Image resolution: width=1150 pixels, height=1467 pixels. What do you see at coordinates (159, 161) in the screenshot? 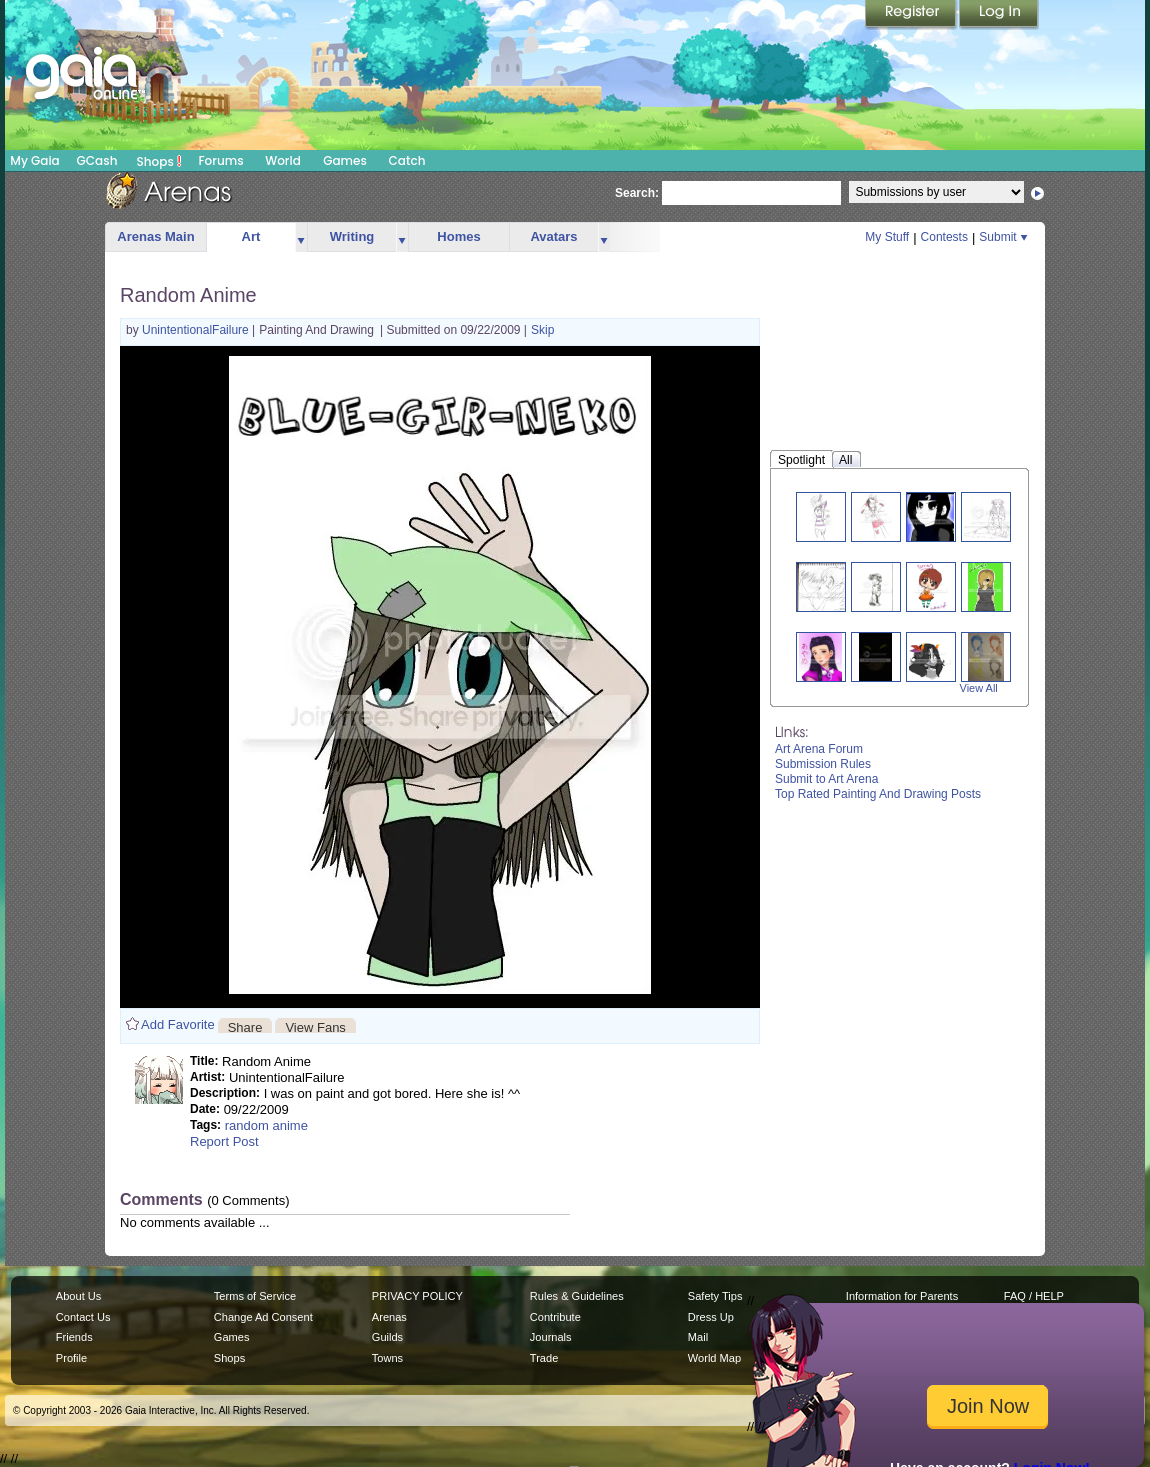
I see `Shops` at bounding box center [159, 161].